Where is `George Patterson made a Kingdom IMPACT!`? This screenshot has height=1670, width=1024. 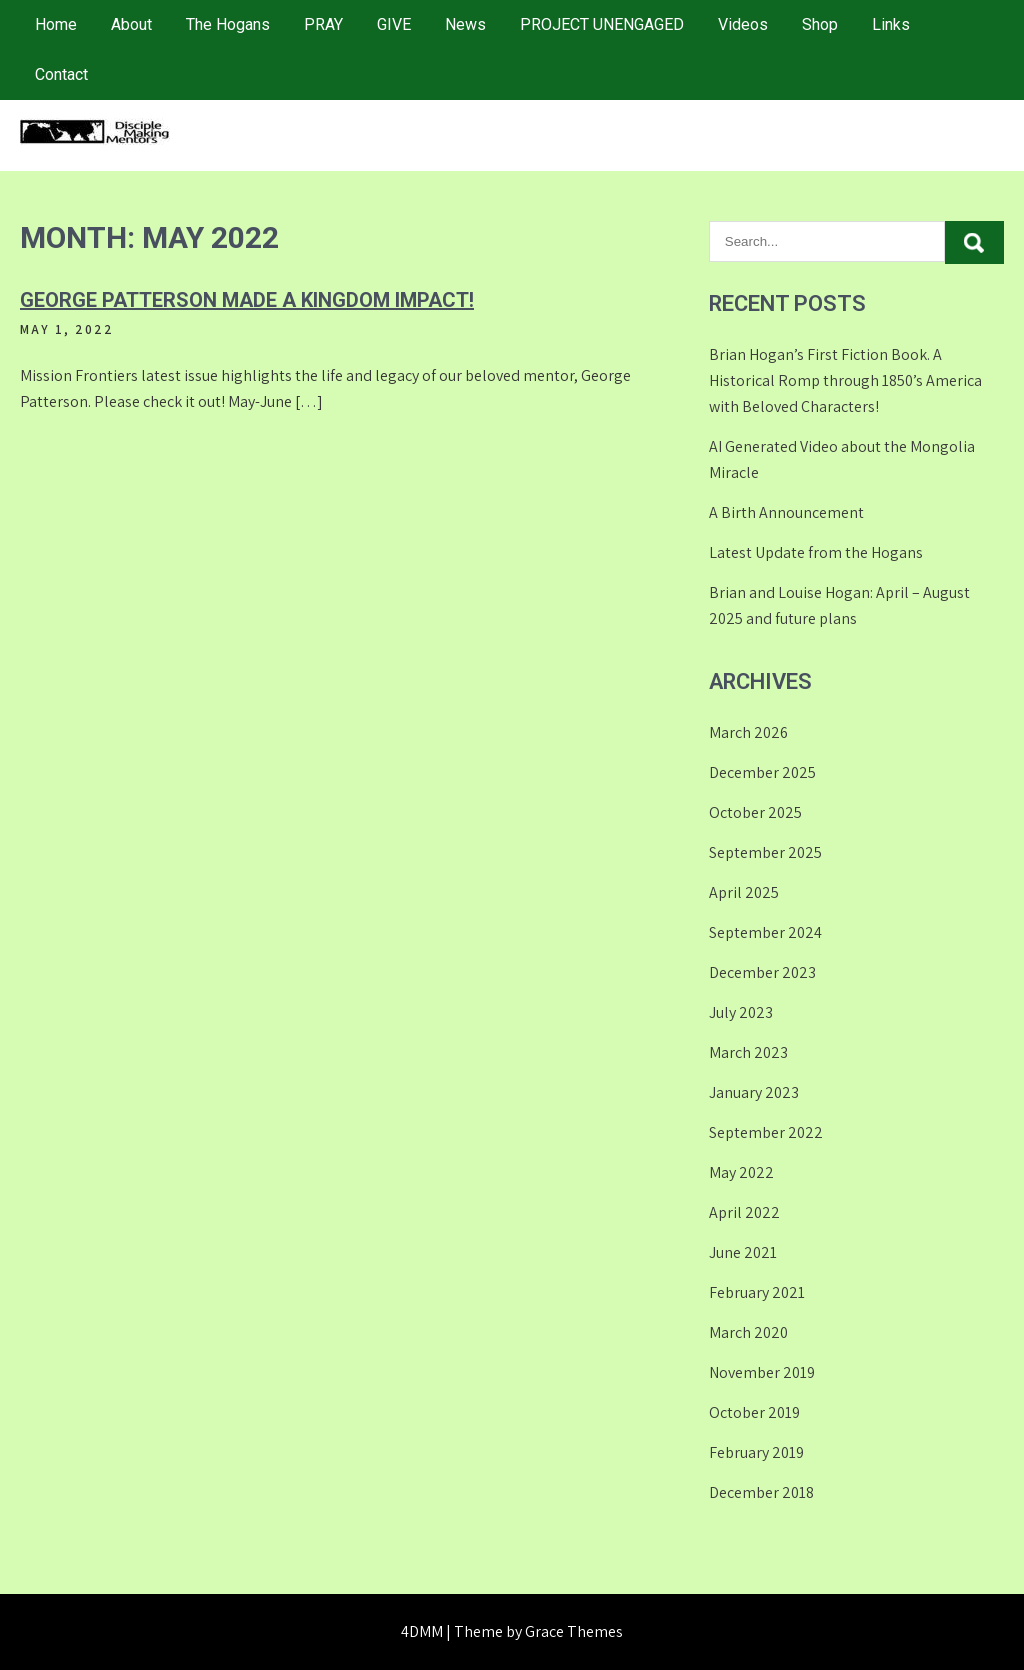
George Patterson made a Kingdom IMPACT! is located at coordinates (247, 300).